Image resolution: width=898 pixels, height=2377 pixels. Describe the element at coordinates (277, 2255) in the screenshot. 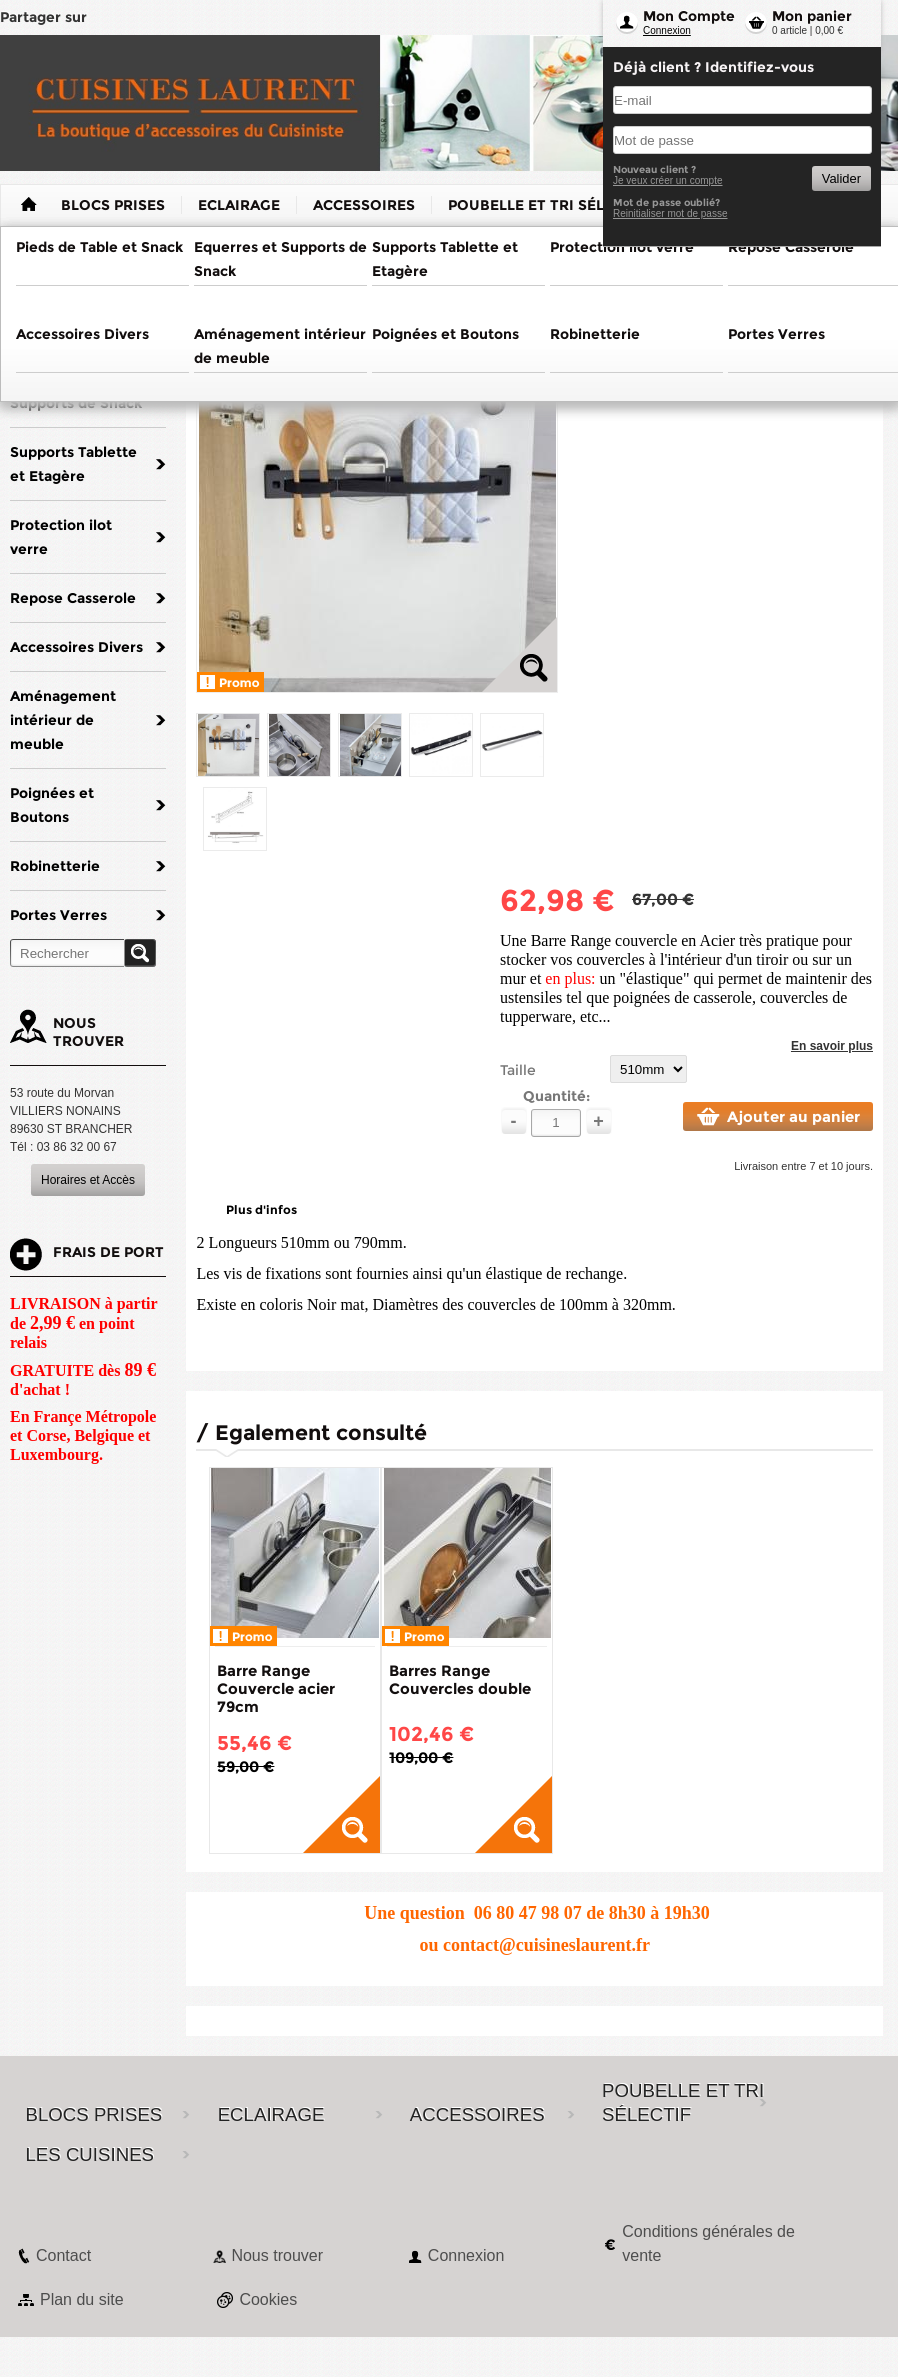

I see `Nous trouver` at that location.